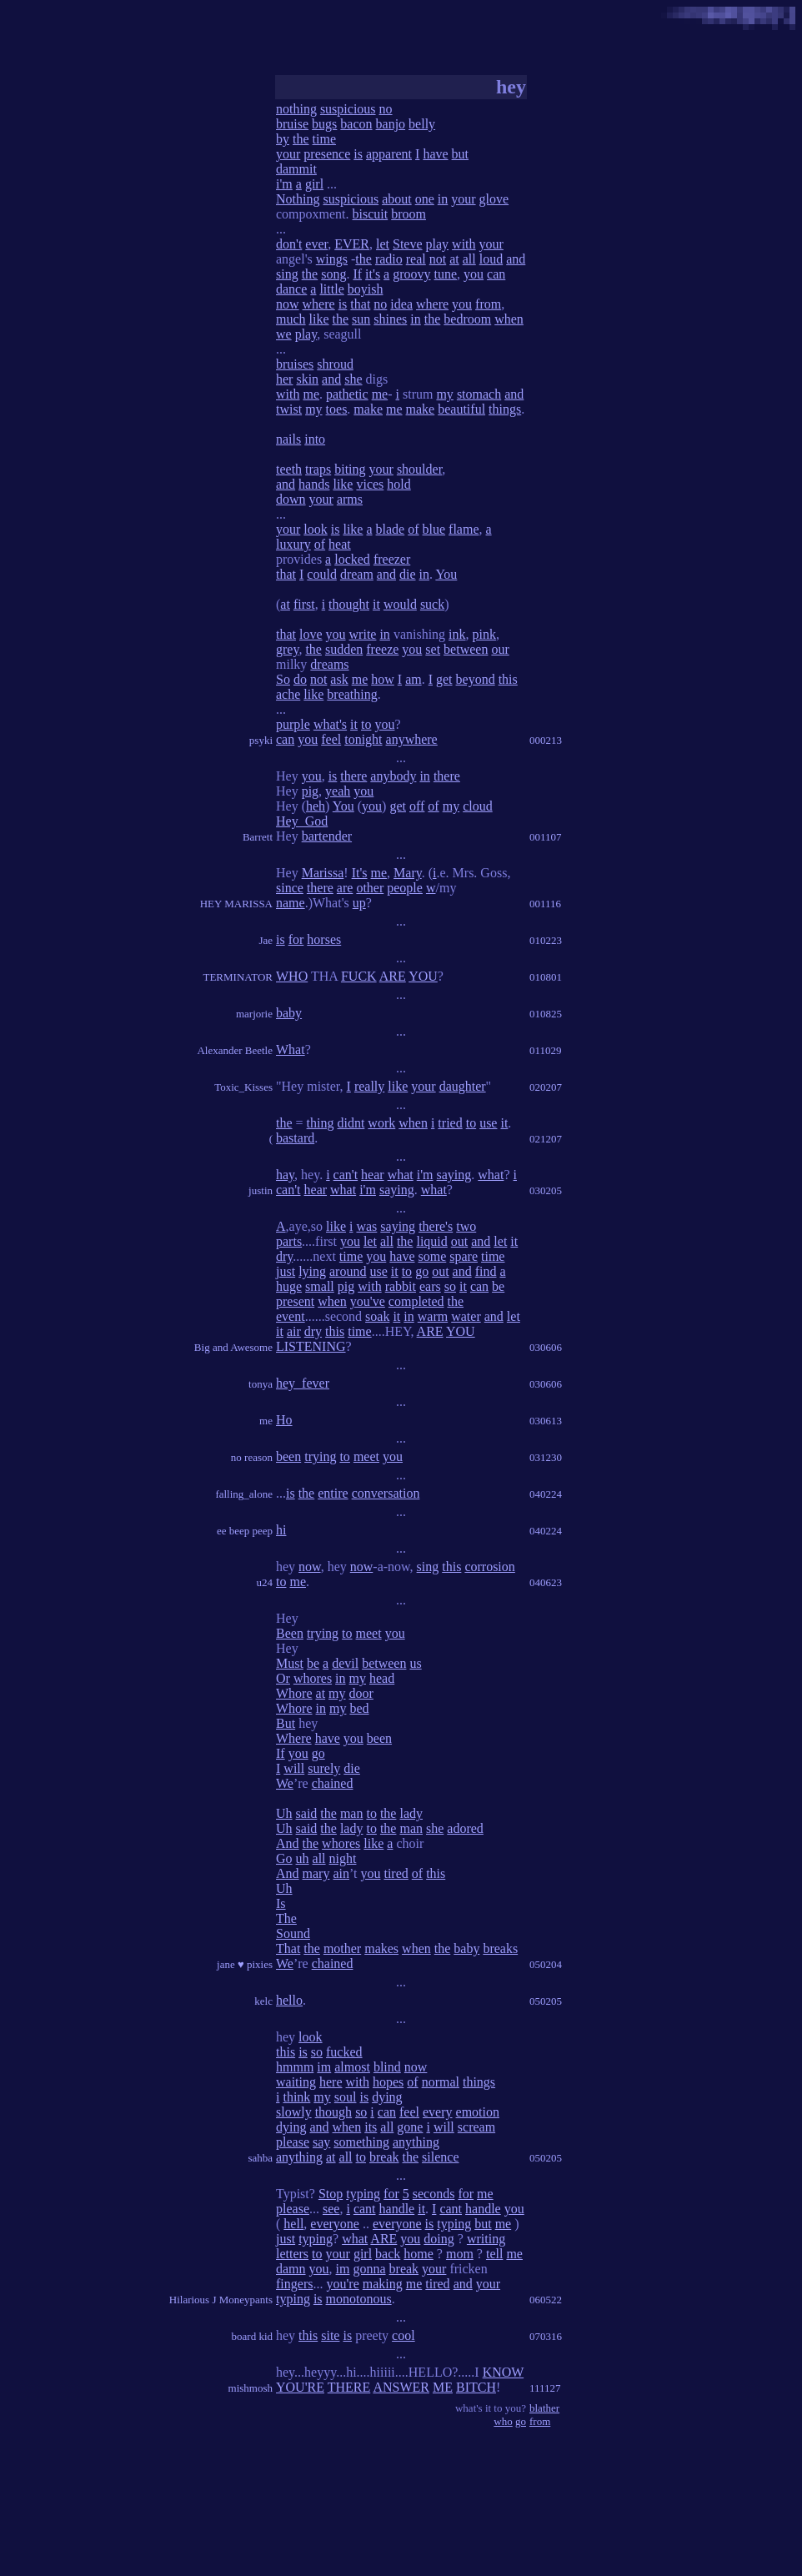 The width and height of the screenshot is (802, 2576). Describe the element at coordinates (460, 154) in the screenshot. I see `but` at that location.